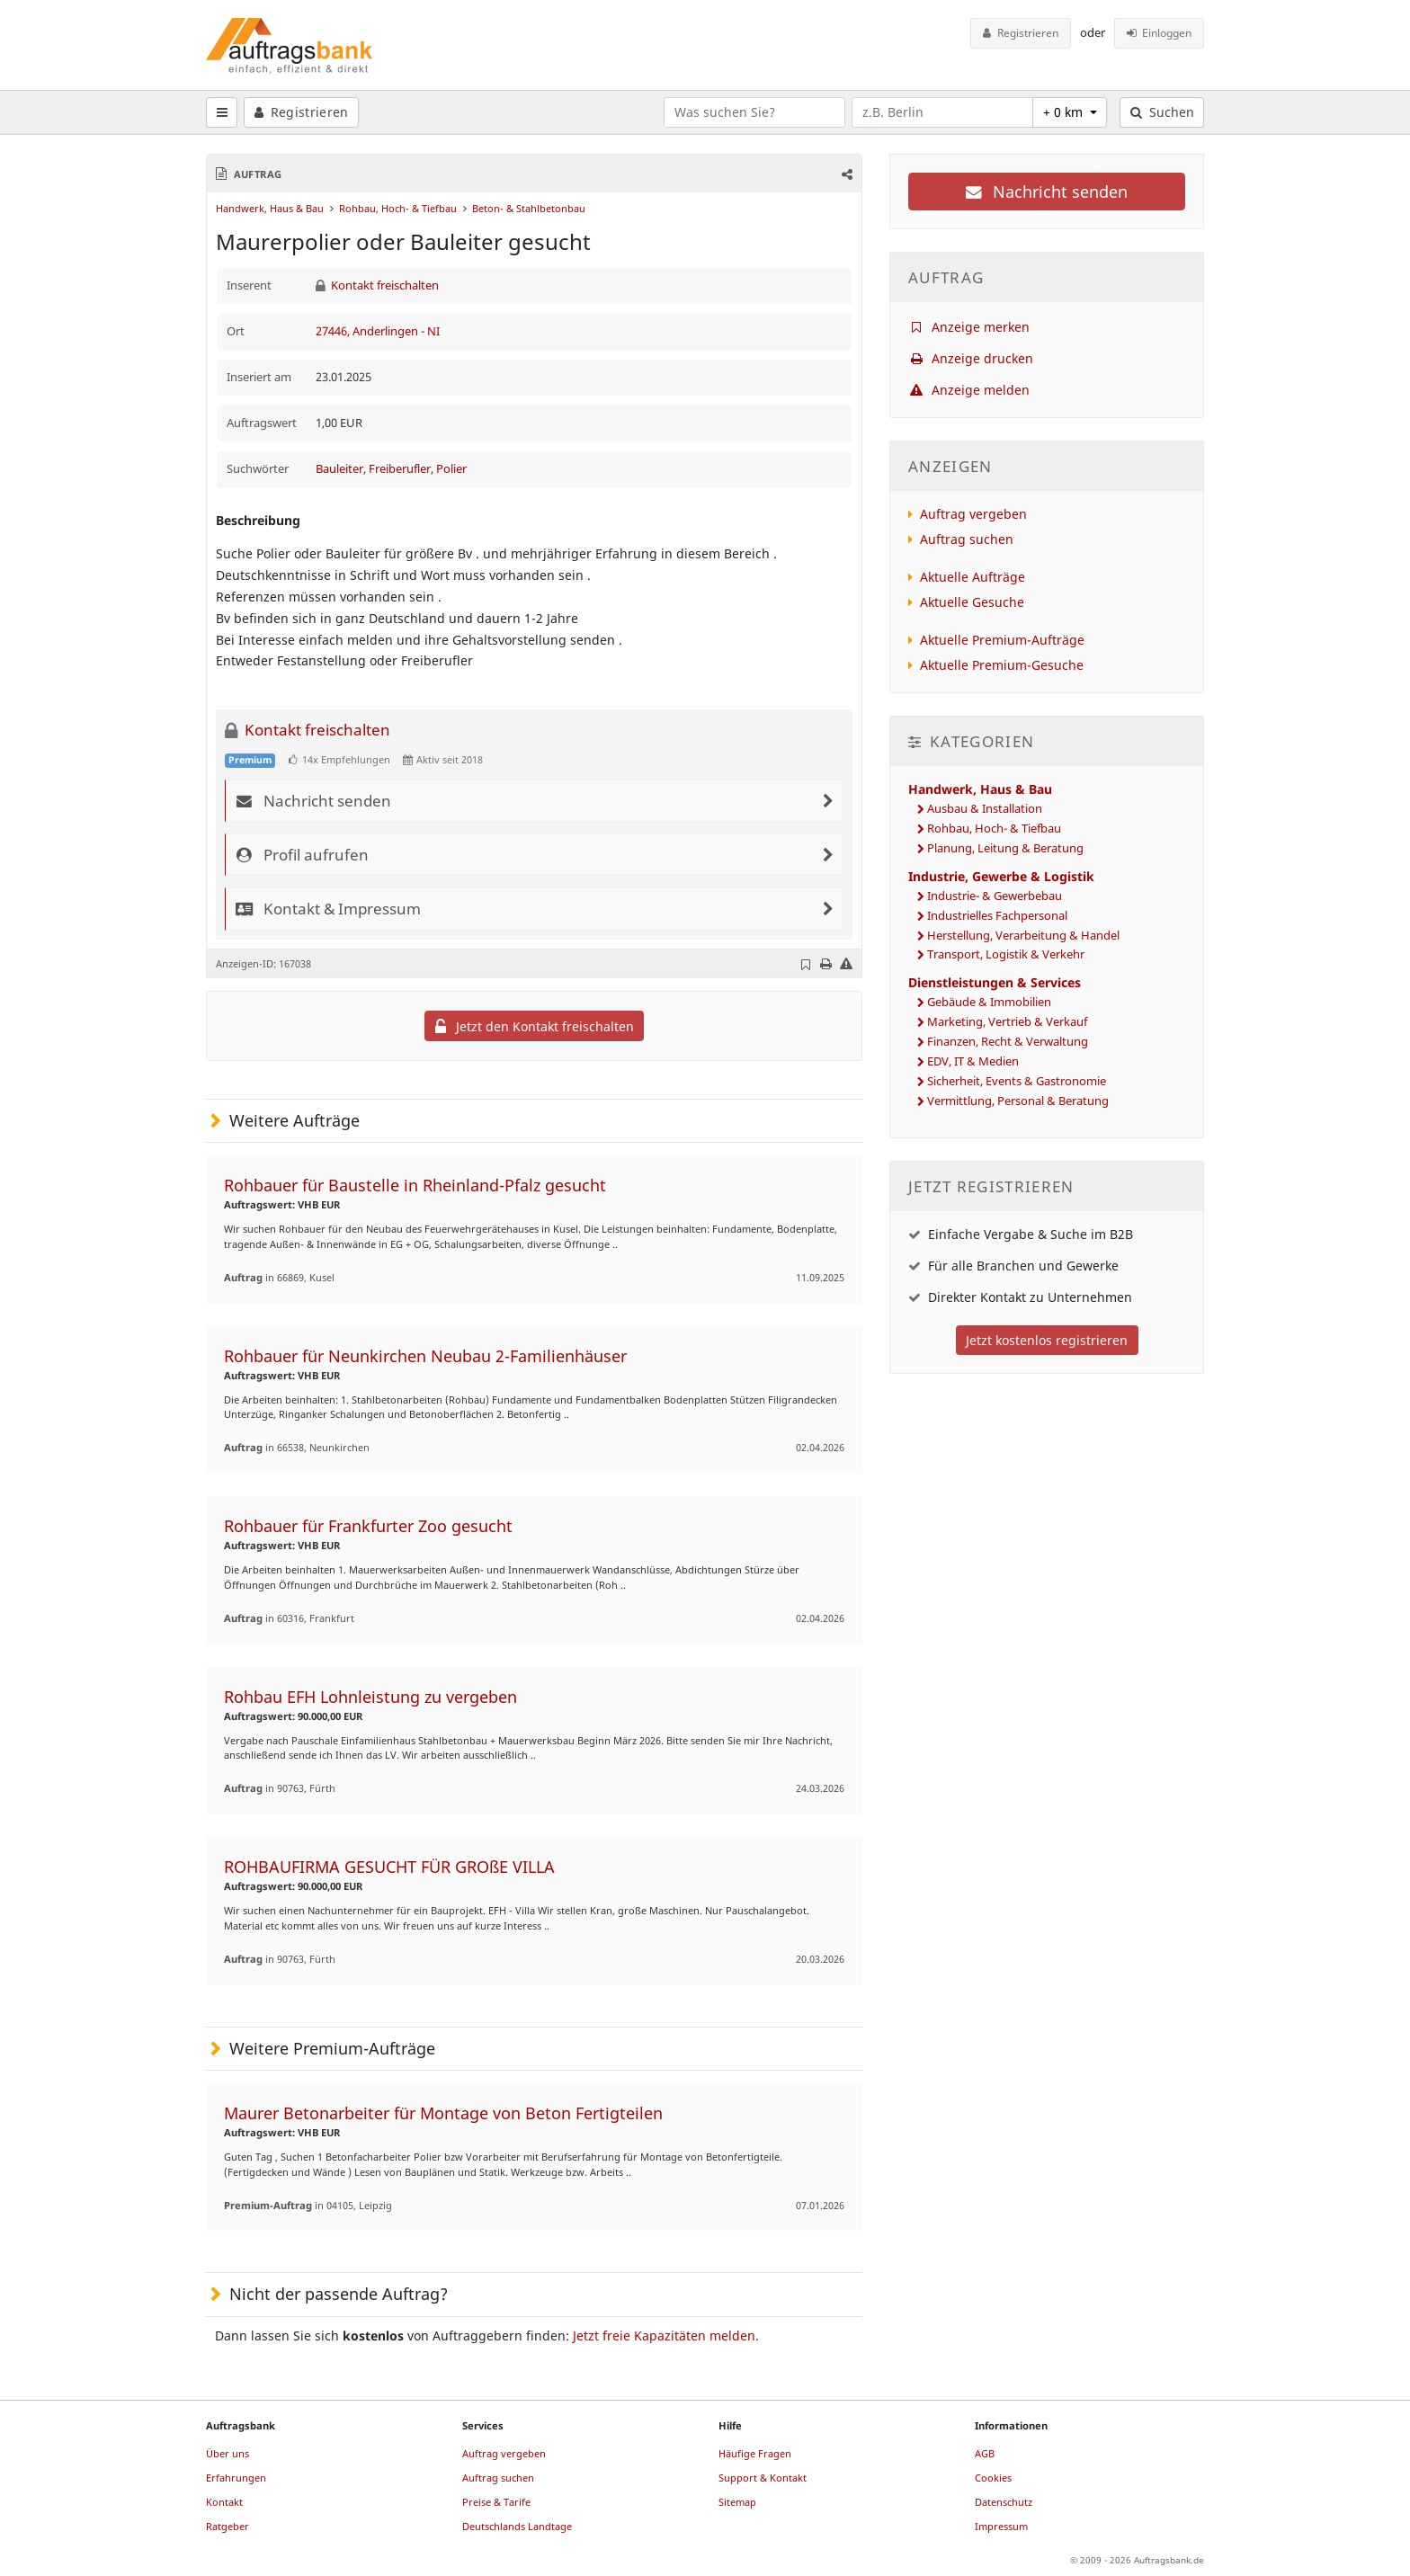  What do you see at coordinates (737, 2502) in the screenshot?
I see `Sitemap` at bounding box center [737, 2502].